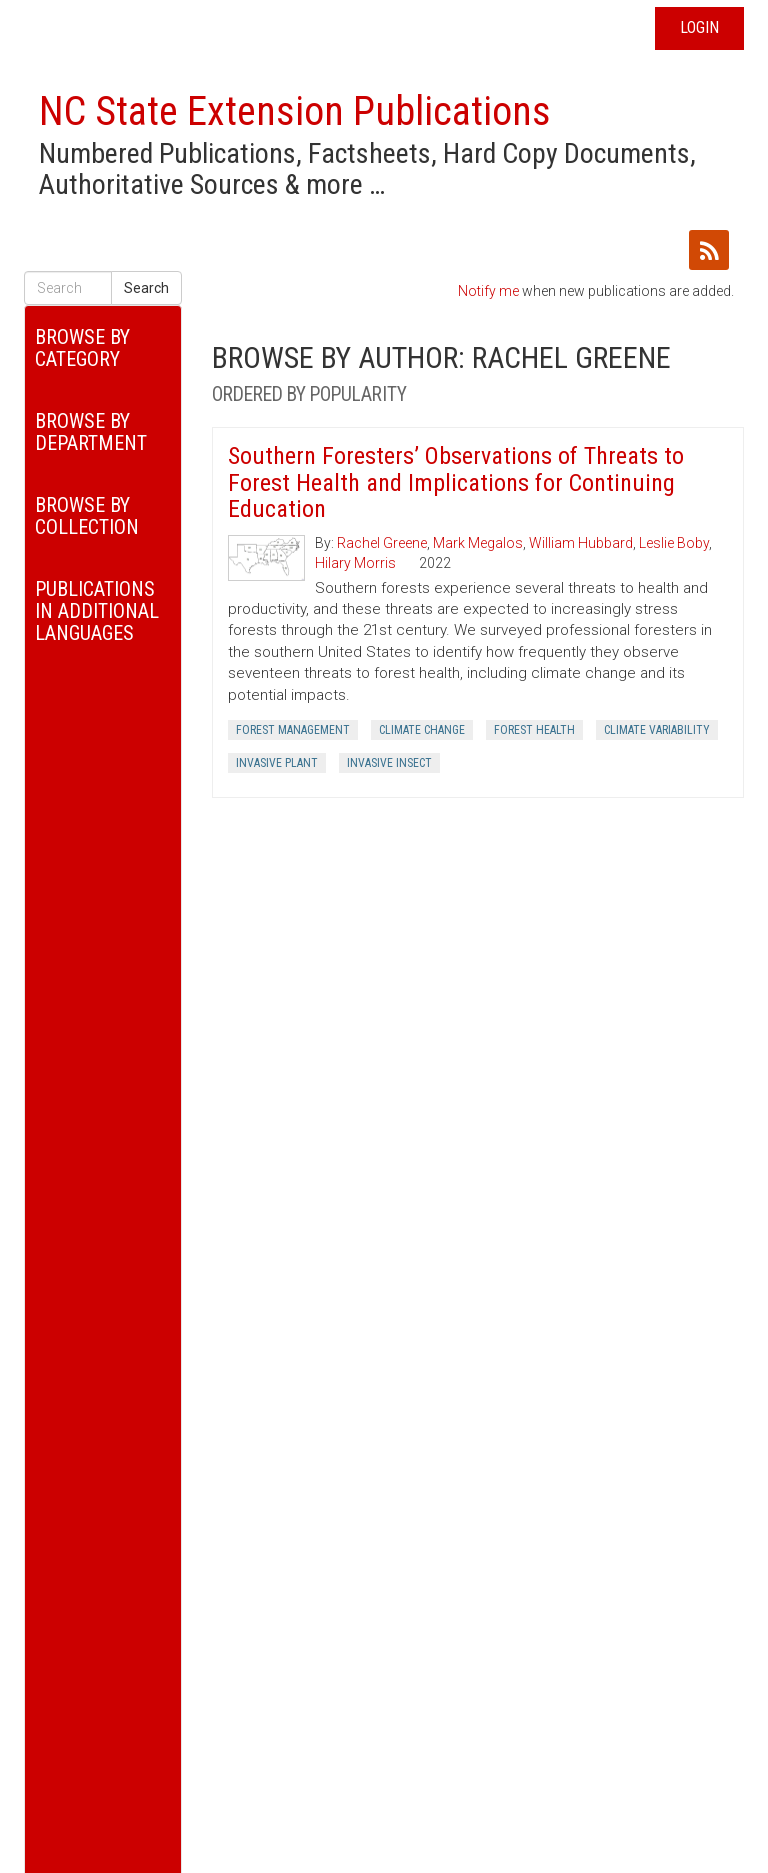  Describe the element at coordinates (295, 111) in the screenshot. I see `NC State Extension Publications` at that location.